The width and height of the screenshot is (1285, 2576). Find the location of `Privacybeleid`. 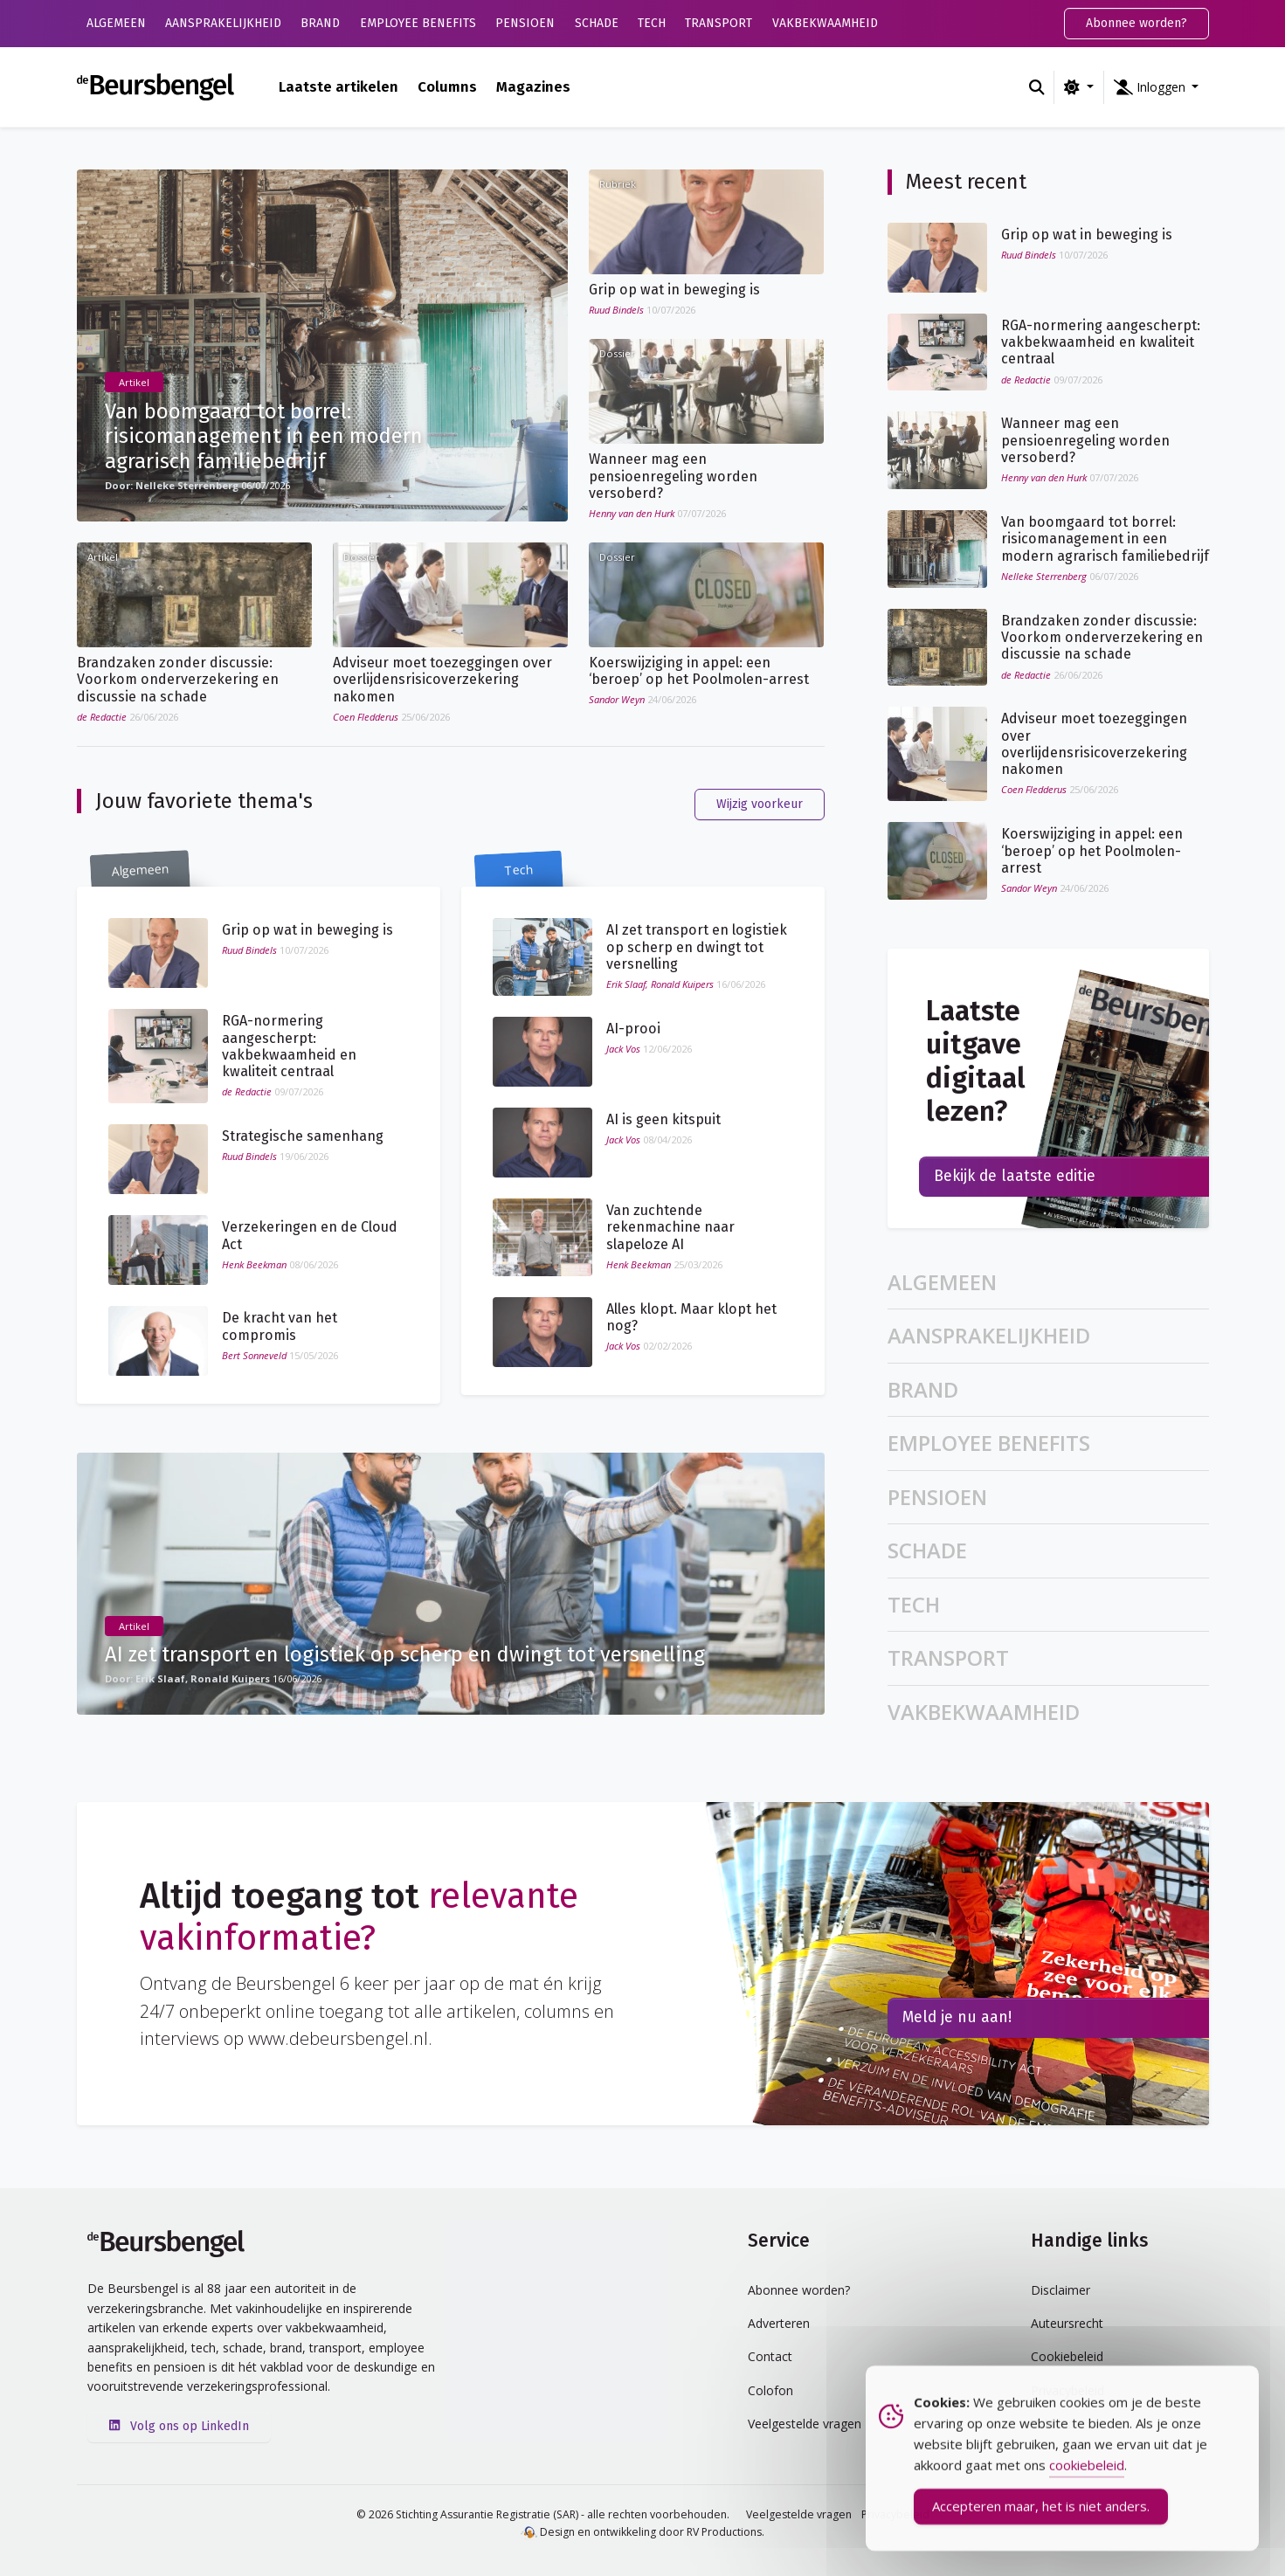

Privacybeleid is located at coordinates (1067, 2390).